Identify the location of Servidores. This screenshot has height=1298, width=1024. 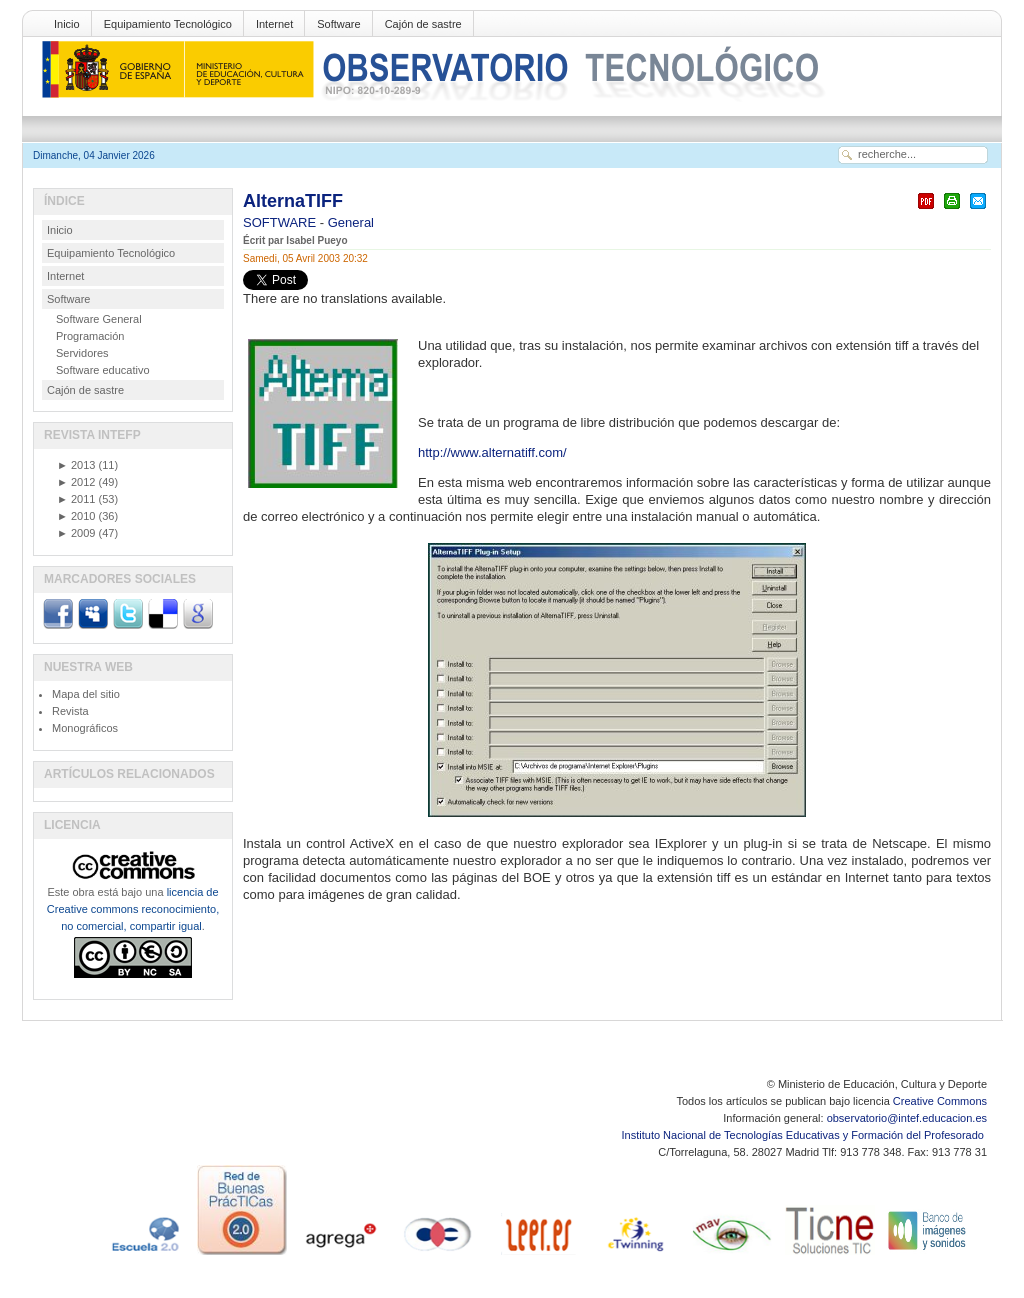
(82, 353).